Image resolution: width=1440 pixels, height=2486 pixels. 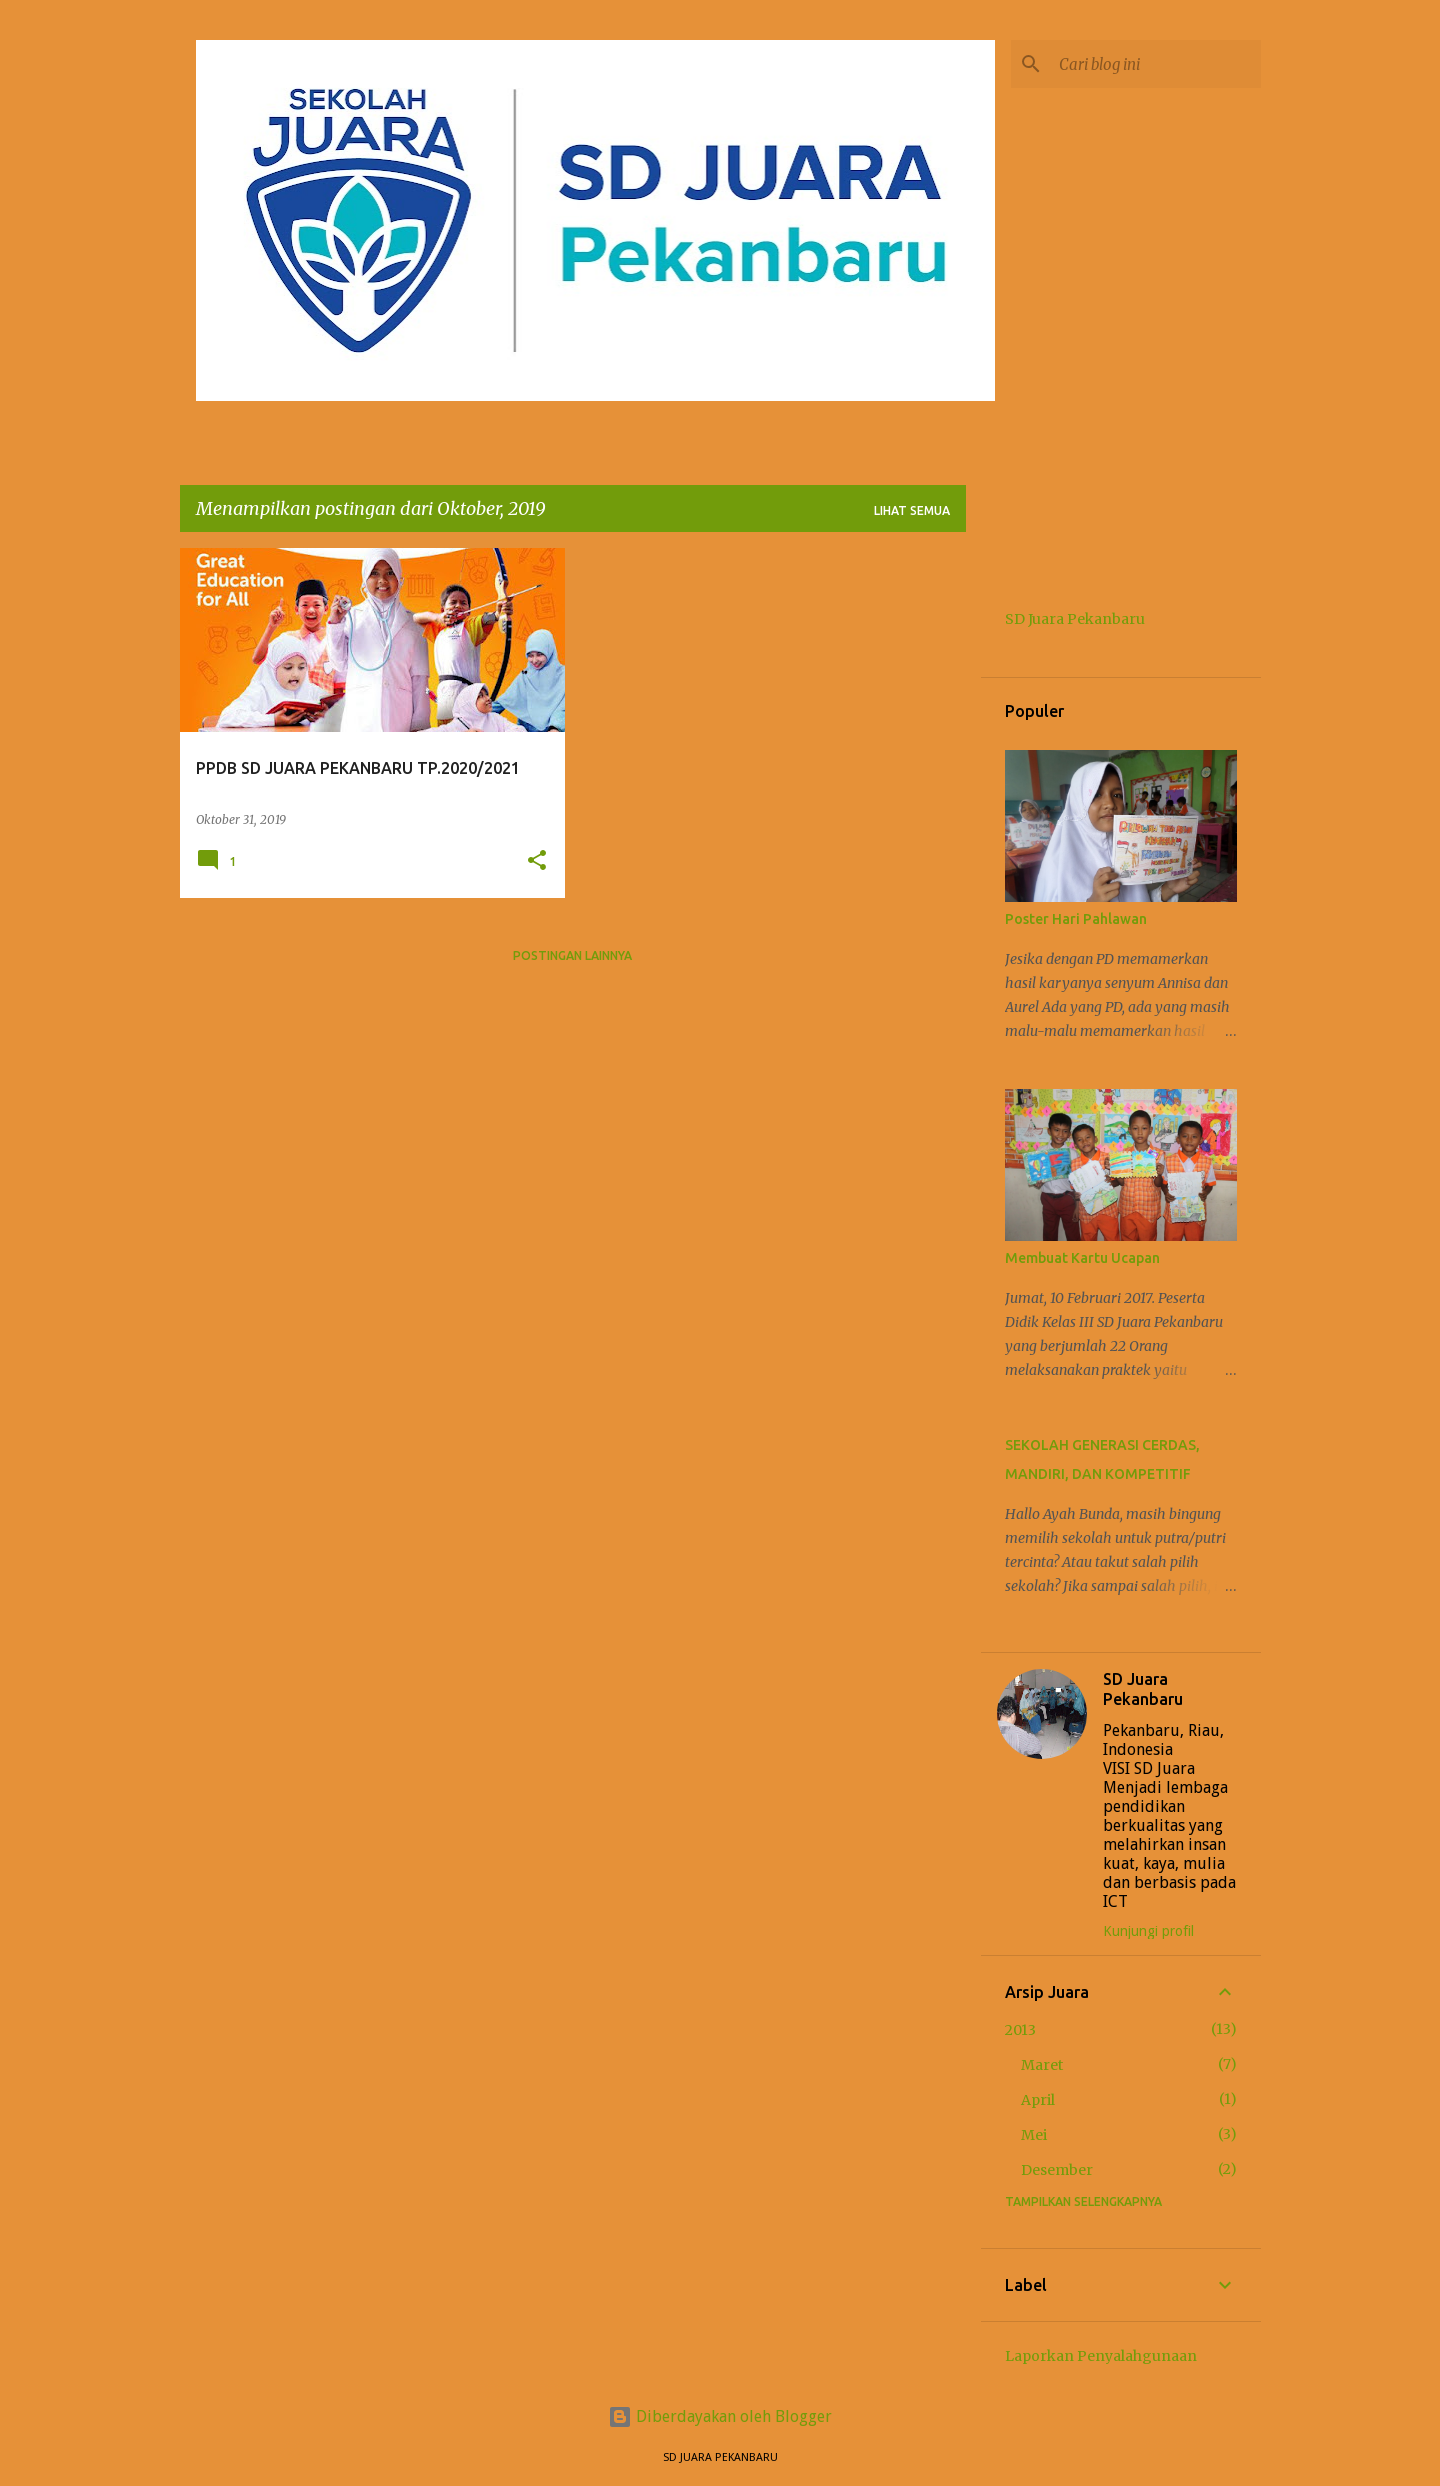 What do you see at coordinates (1020, 2030) in the screenshot?
I see `2013` at bounding box center [1020, 2030].